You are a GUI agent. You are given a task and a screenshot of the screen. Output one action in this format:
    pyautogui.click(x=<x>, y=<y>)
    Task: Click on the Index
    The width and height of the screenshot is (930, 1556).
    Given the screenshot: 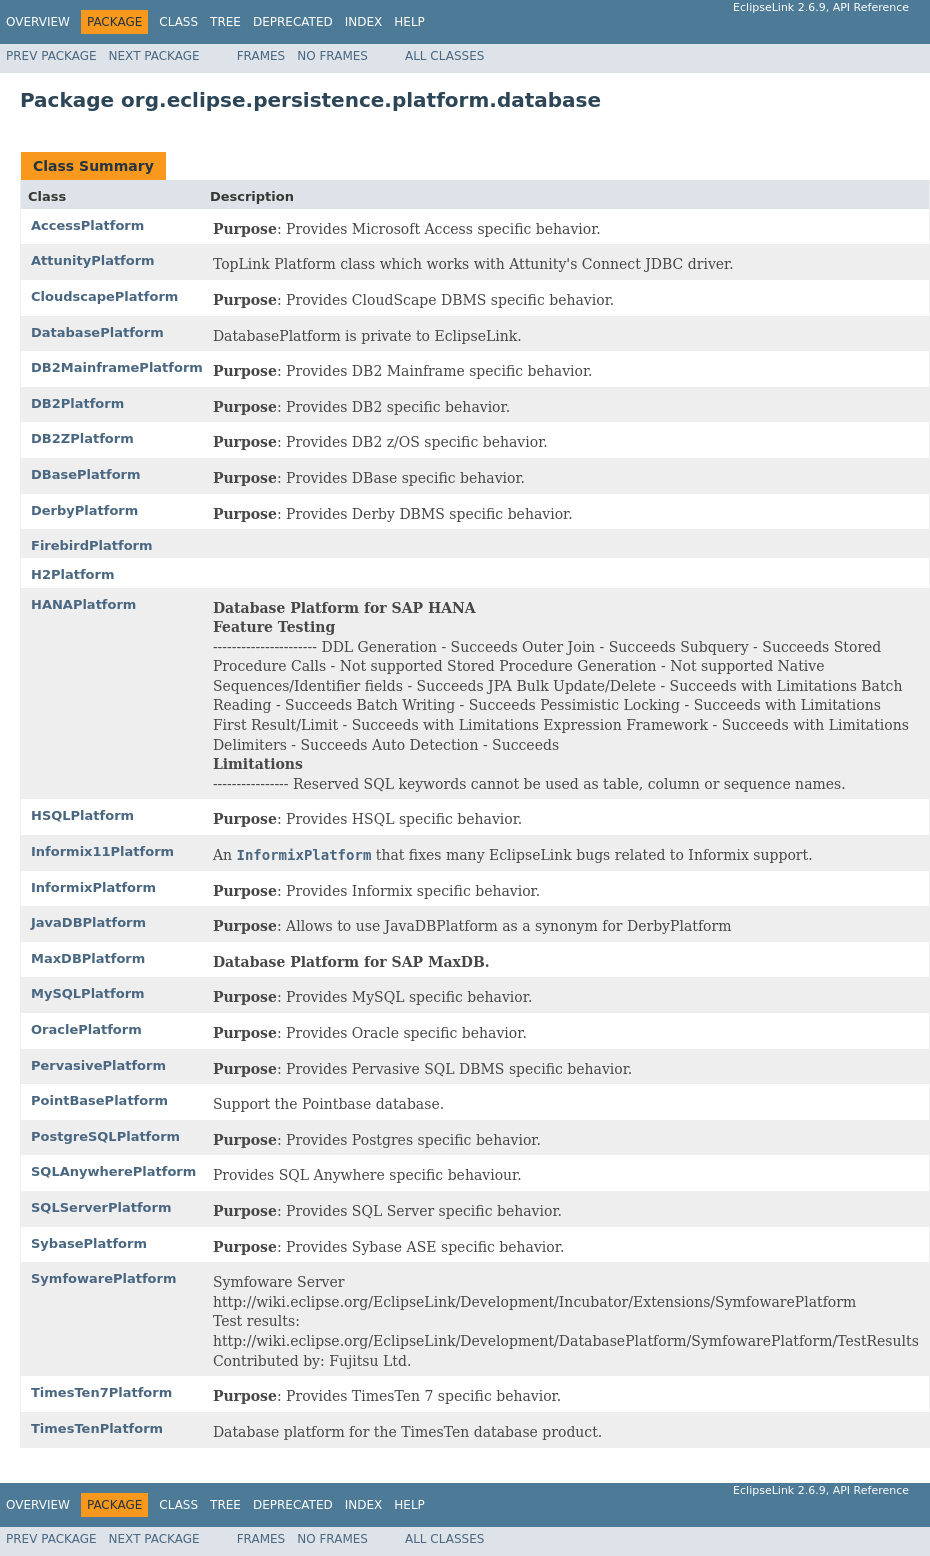 What is the action you would take?
    pyautogui.click(x=364, y=22)
    